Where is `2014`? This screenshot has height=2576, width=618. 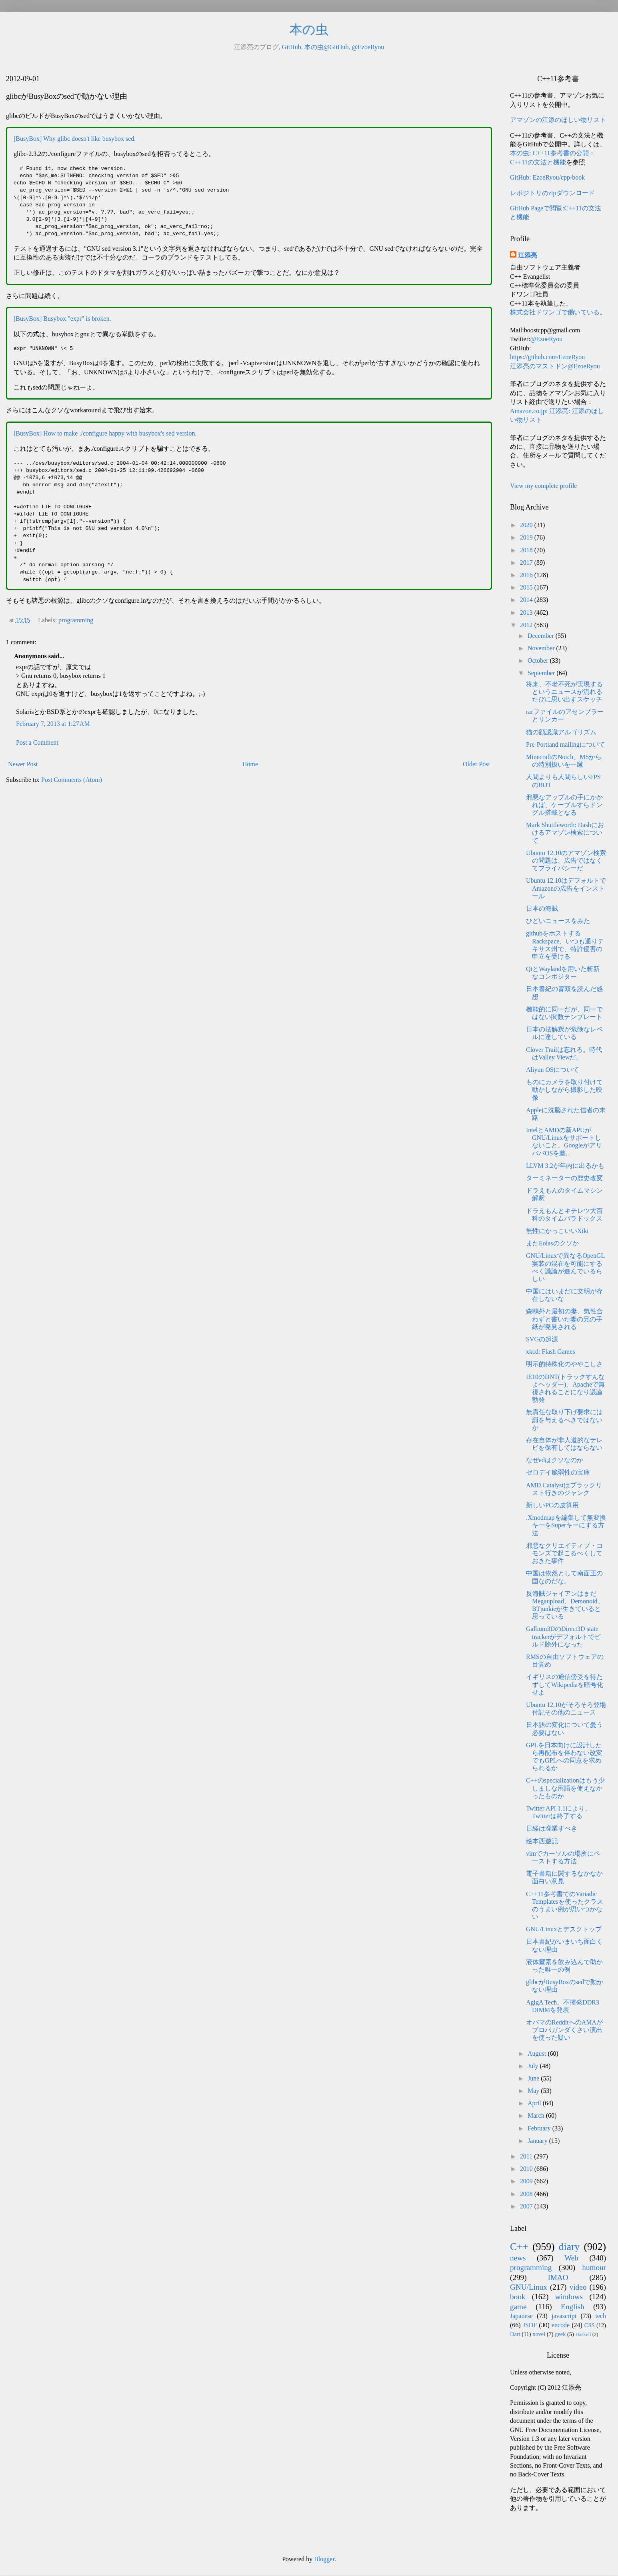
2014 is located at coordinates (527, 599).